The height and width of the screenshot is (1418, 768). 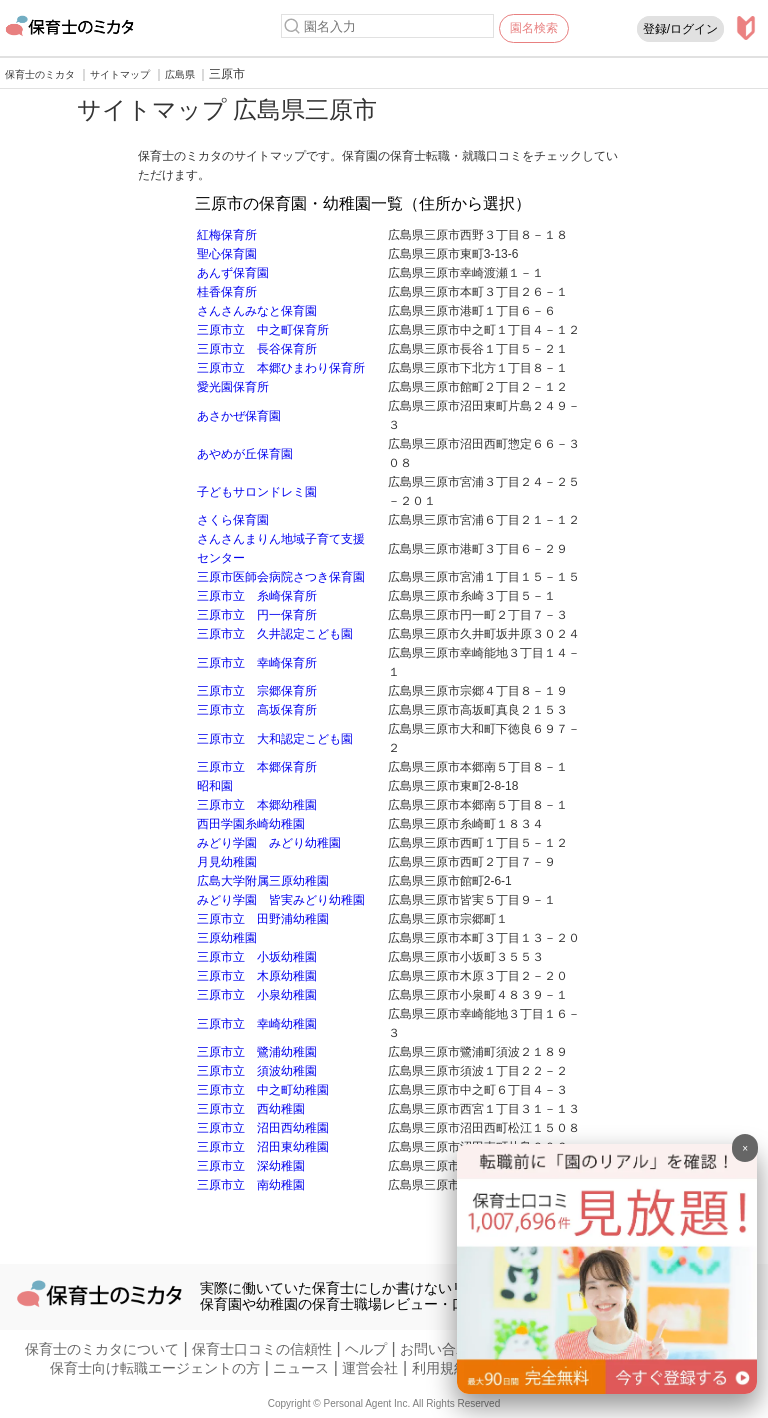 I want to click on 三原幼稚園, so click(x=227, y=938).